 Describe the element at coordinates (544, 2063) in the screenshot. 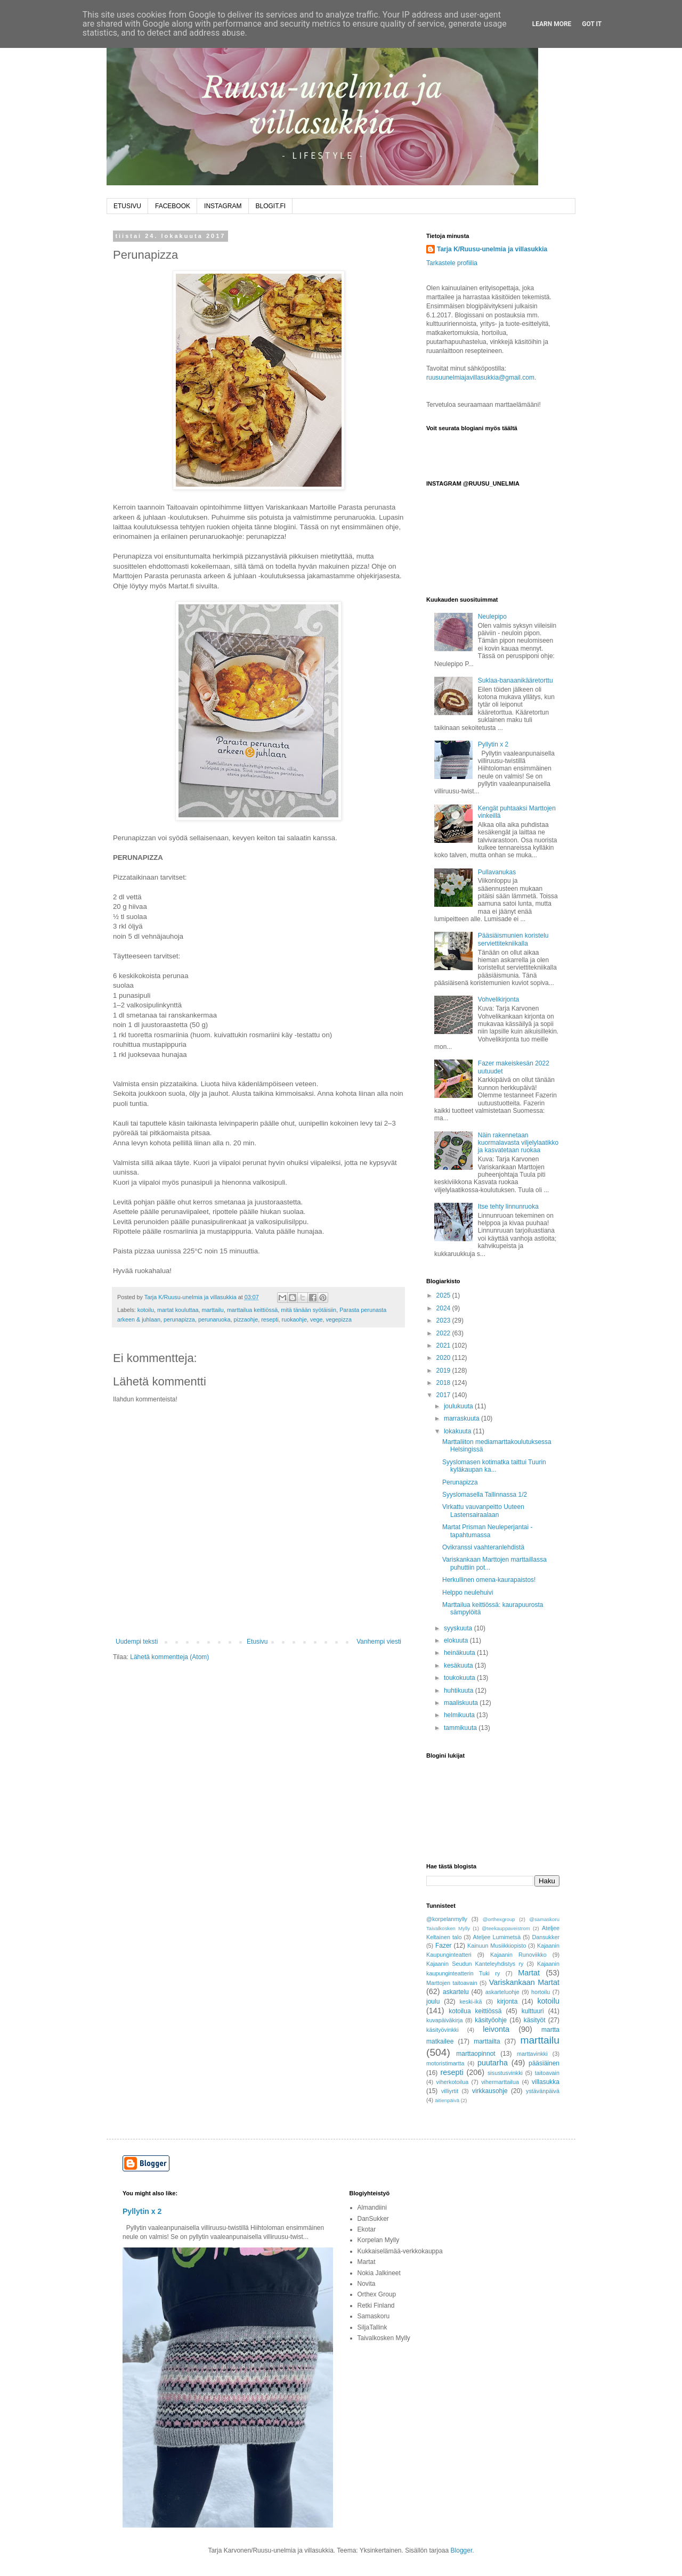

I see `pääsiäinen` at that location.